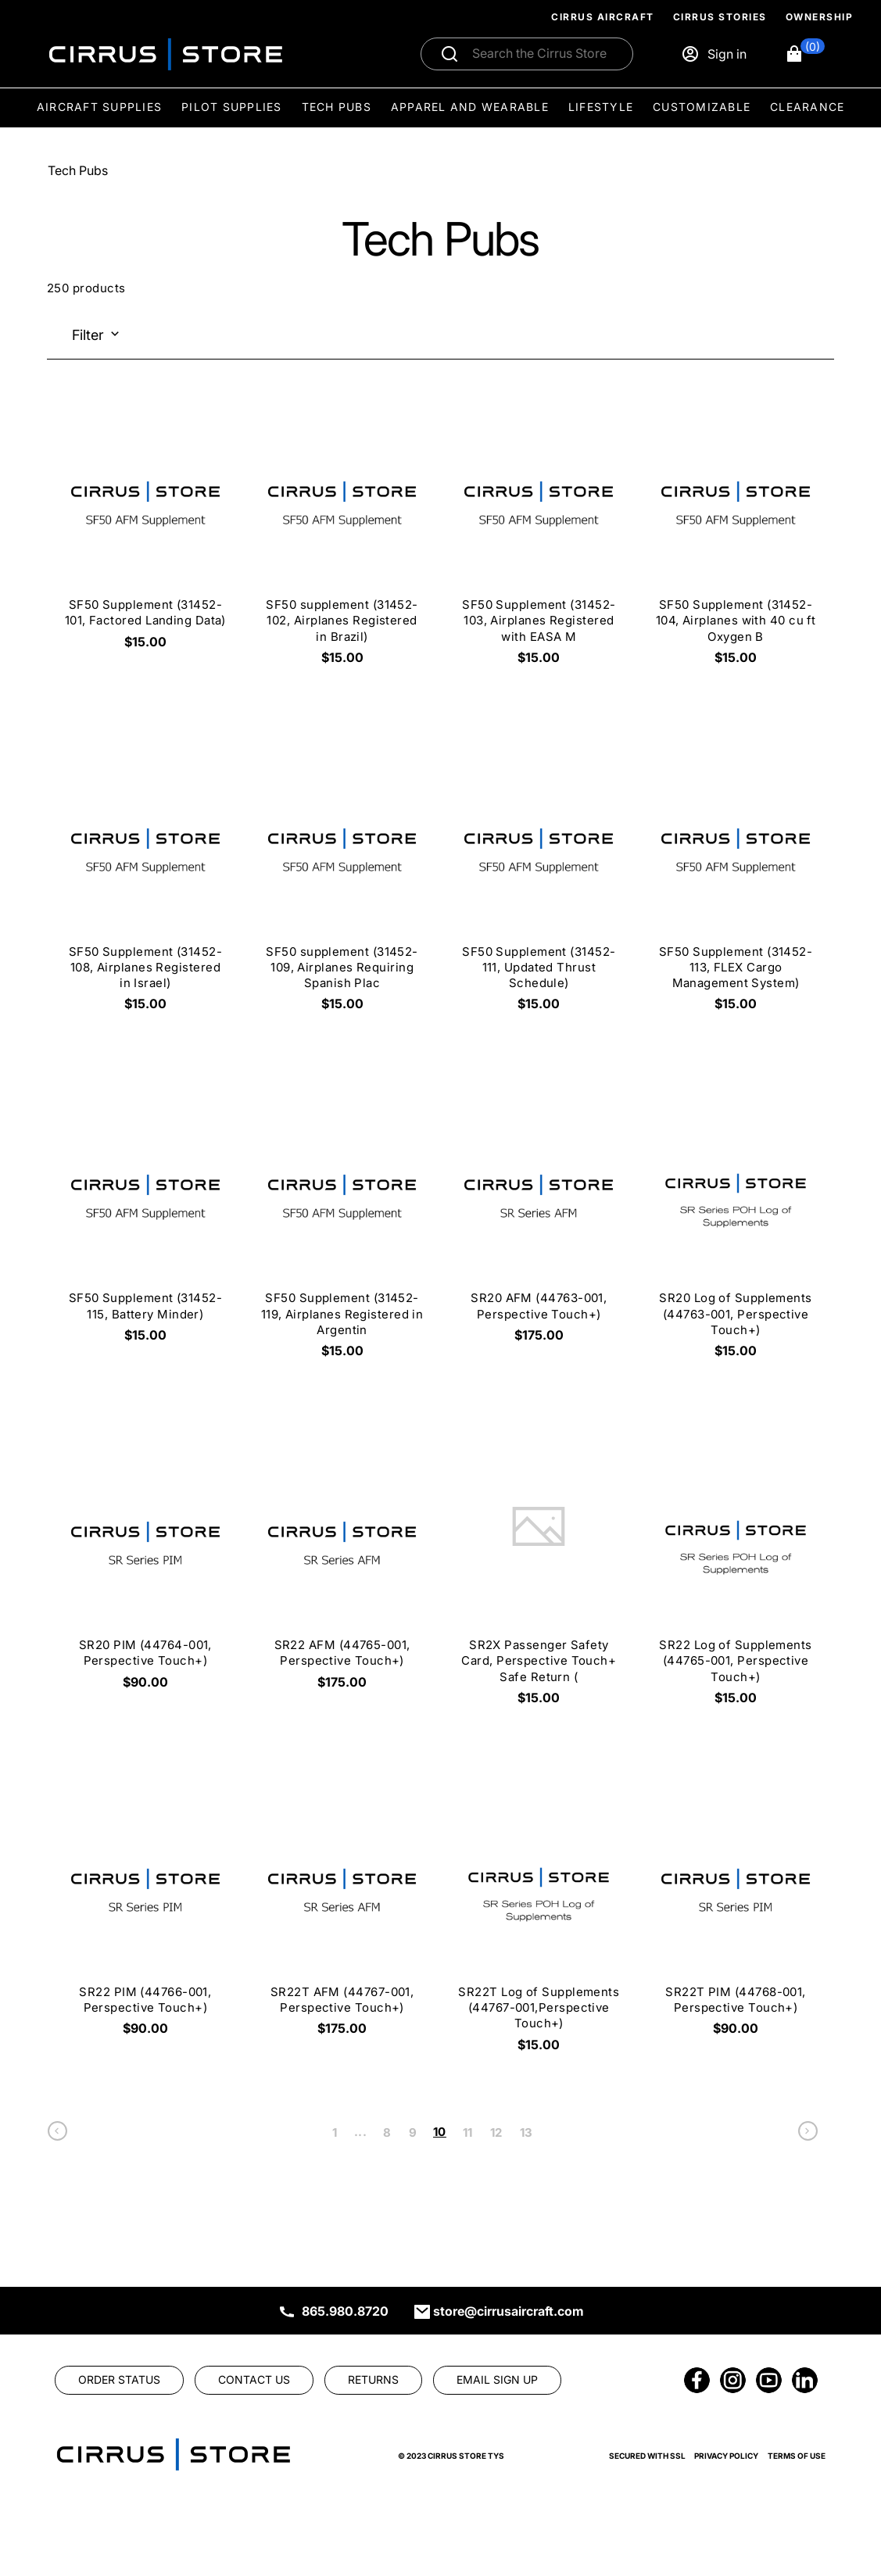  I want to click on [SR22T AFM (44767-001, Perspective Touch+) $175.00], so click(342, 1916).